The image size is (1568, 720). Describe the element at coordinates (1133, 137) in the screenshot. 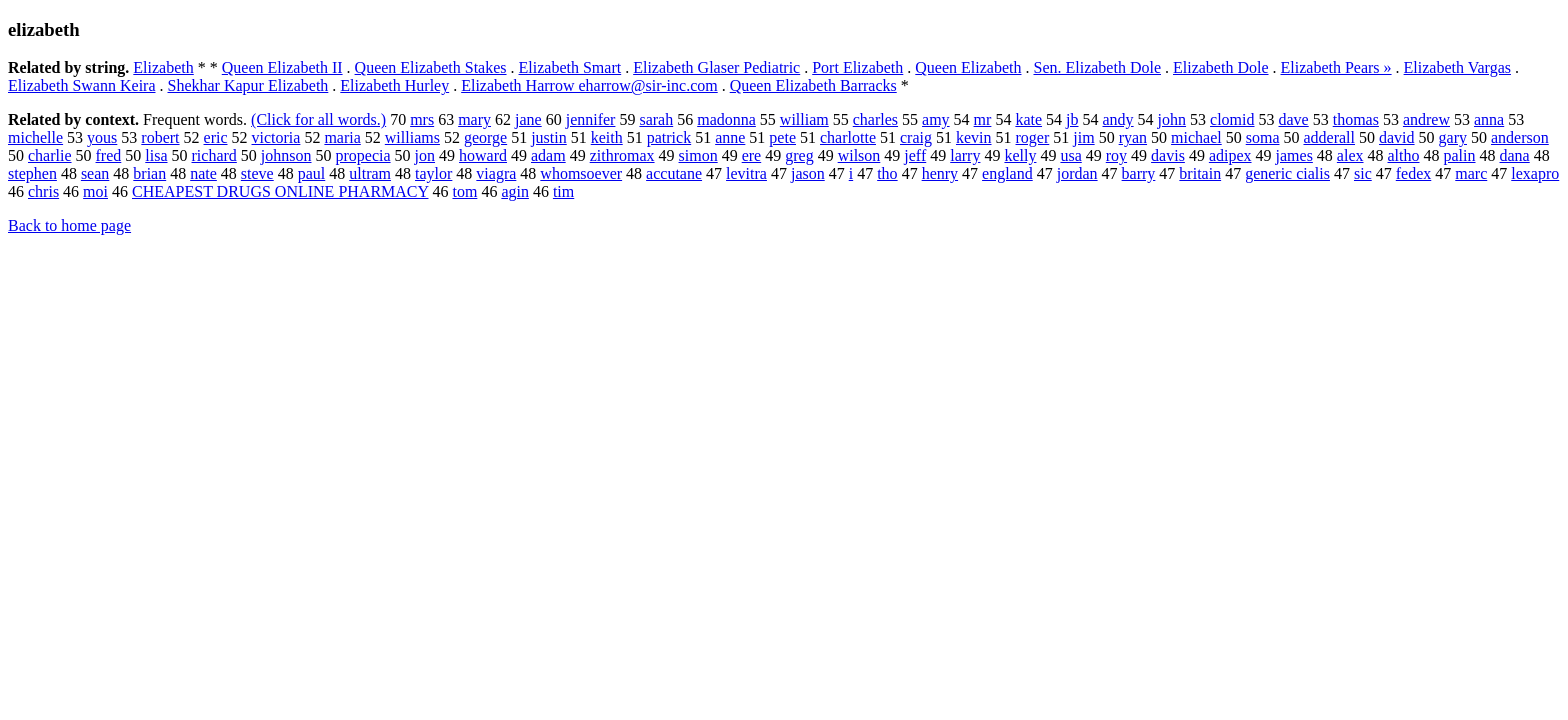

I see `ryan` at that location.